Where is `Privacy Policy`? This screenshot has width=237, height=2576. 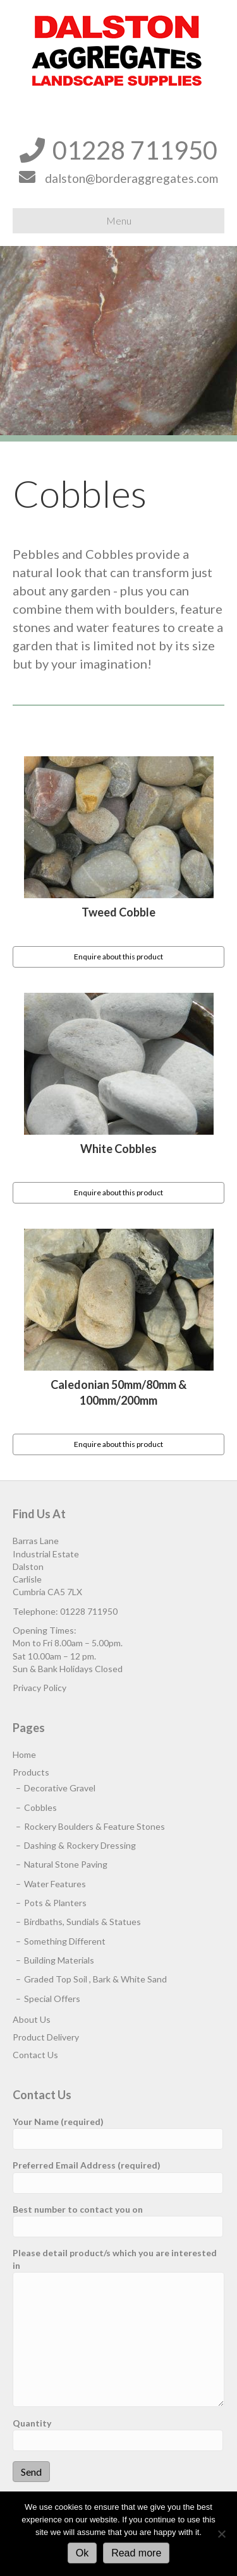
Privacy Policy is located at coordinates (39, 1687).